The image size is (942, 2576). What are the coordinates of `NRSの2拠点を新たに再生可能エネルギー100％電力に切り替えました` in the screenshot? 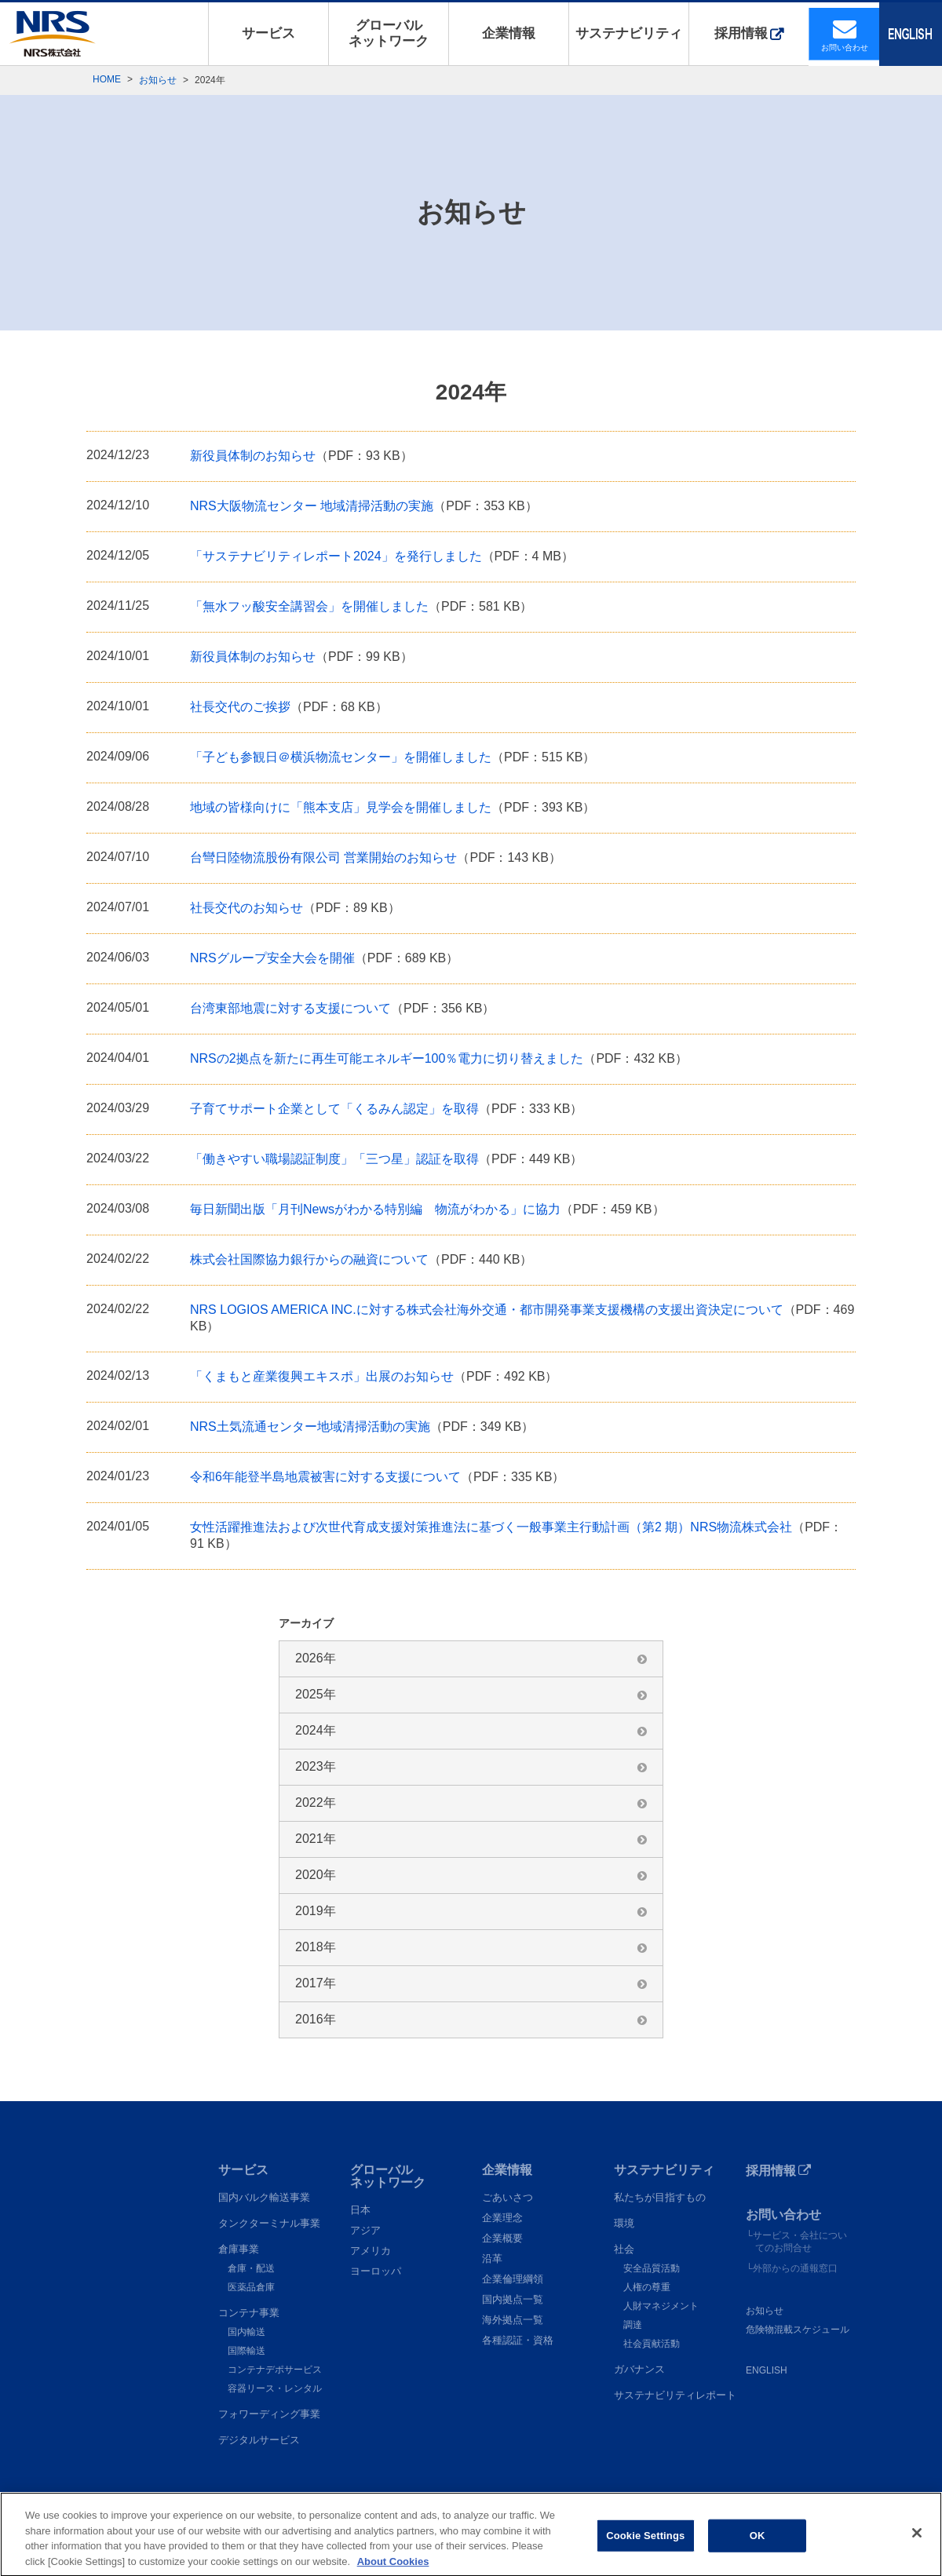 It's located at (386, 1058).